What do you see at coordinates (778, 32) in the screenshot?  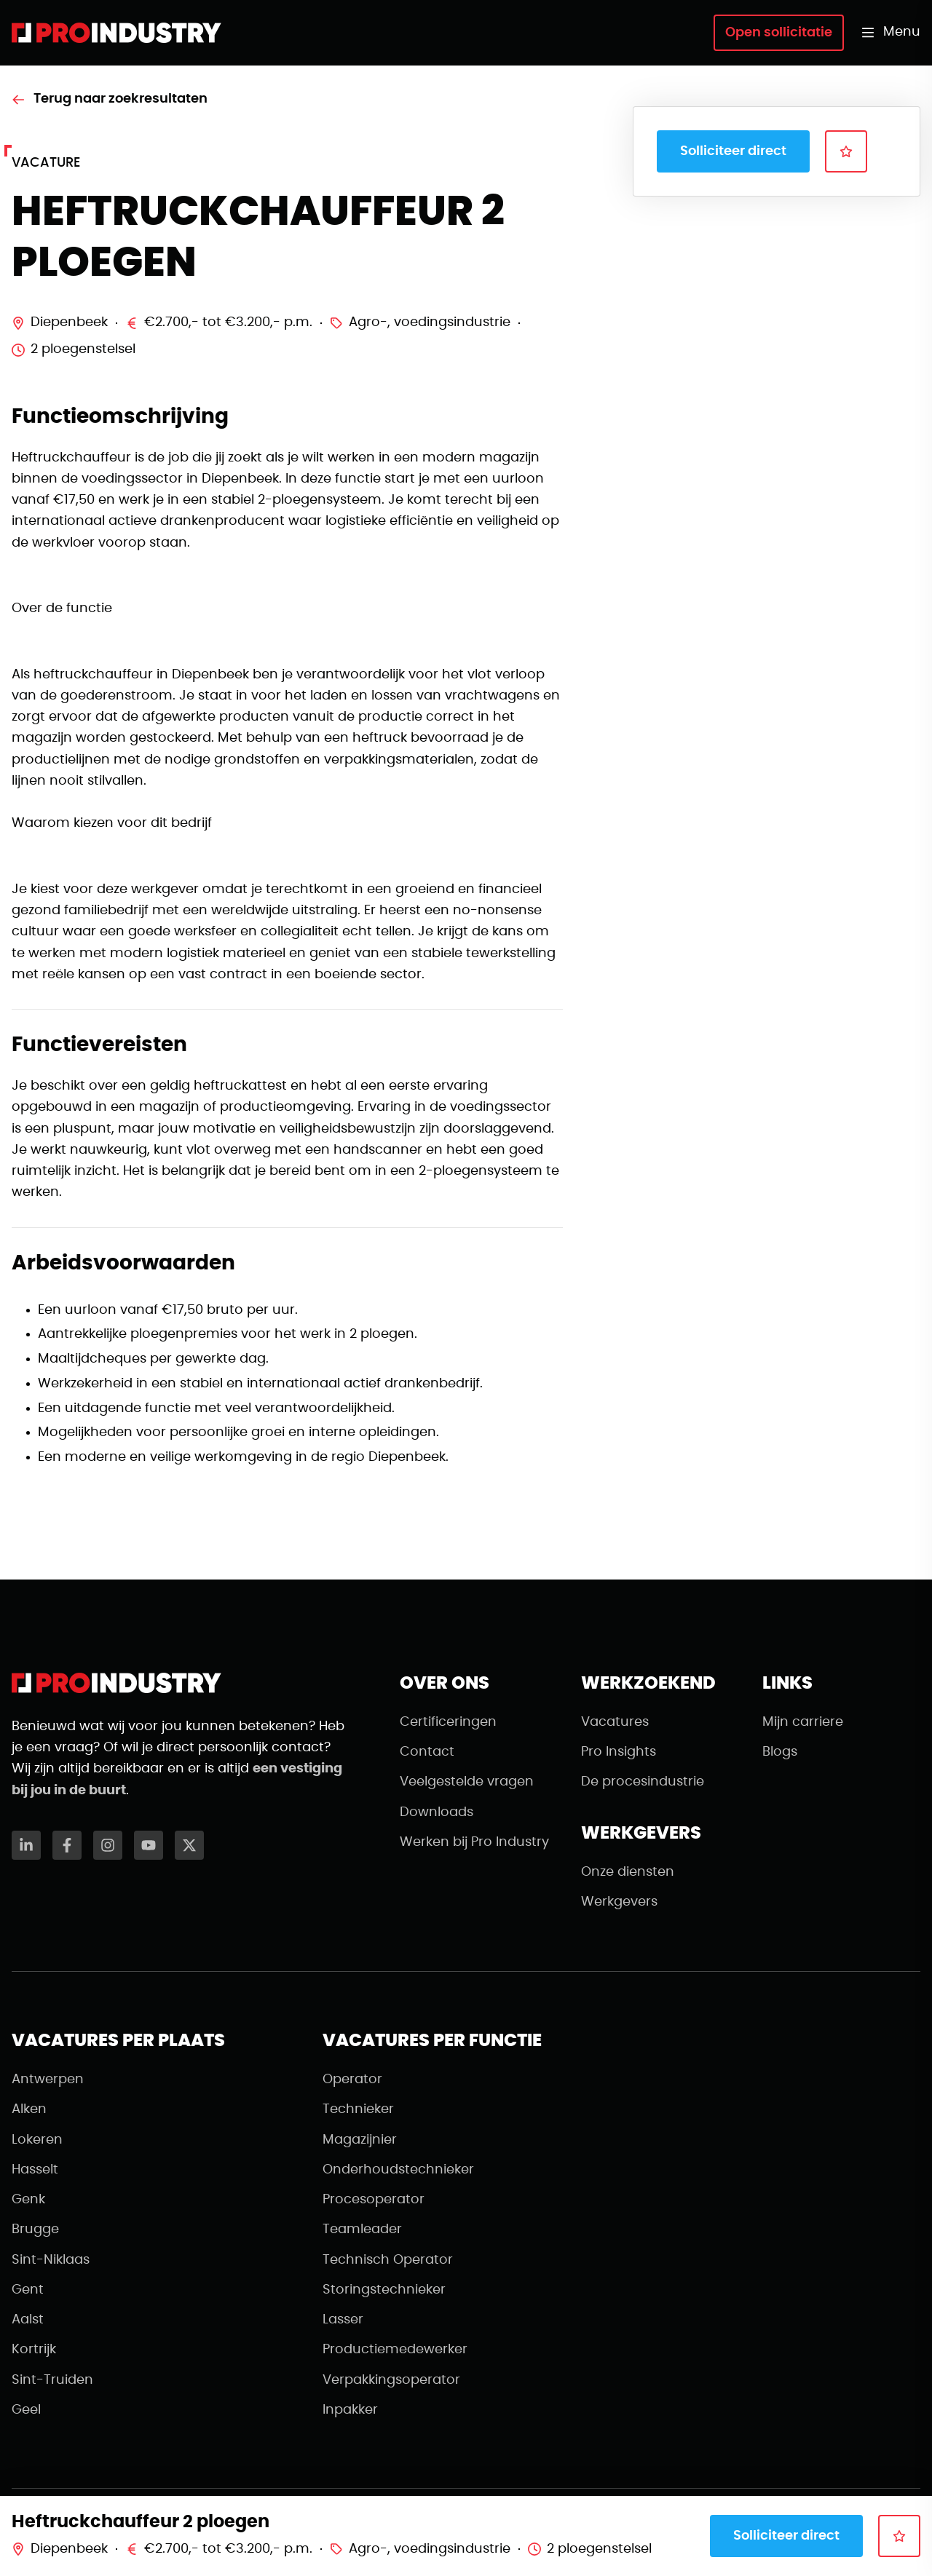 I see `Open sollicitatie` at bounding box center [778, 32].